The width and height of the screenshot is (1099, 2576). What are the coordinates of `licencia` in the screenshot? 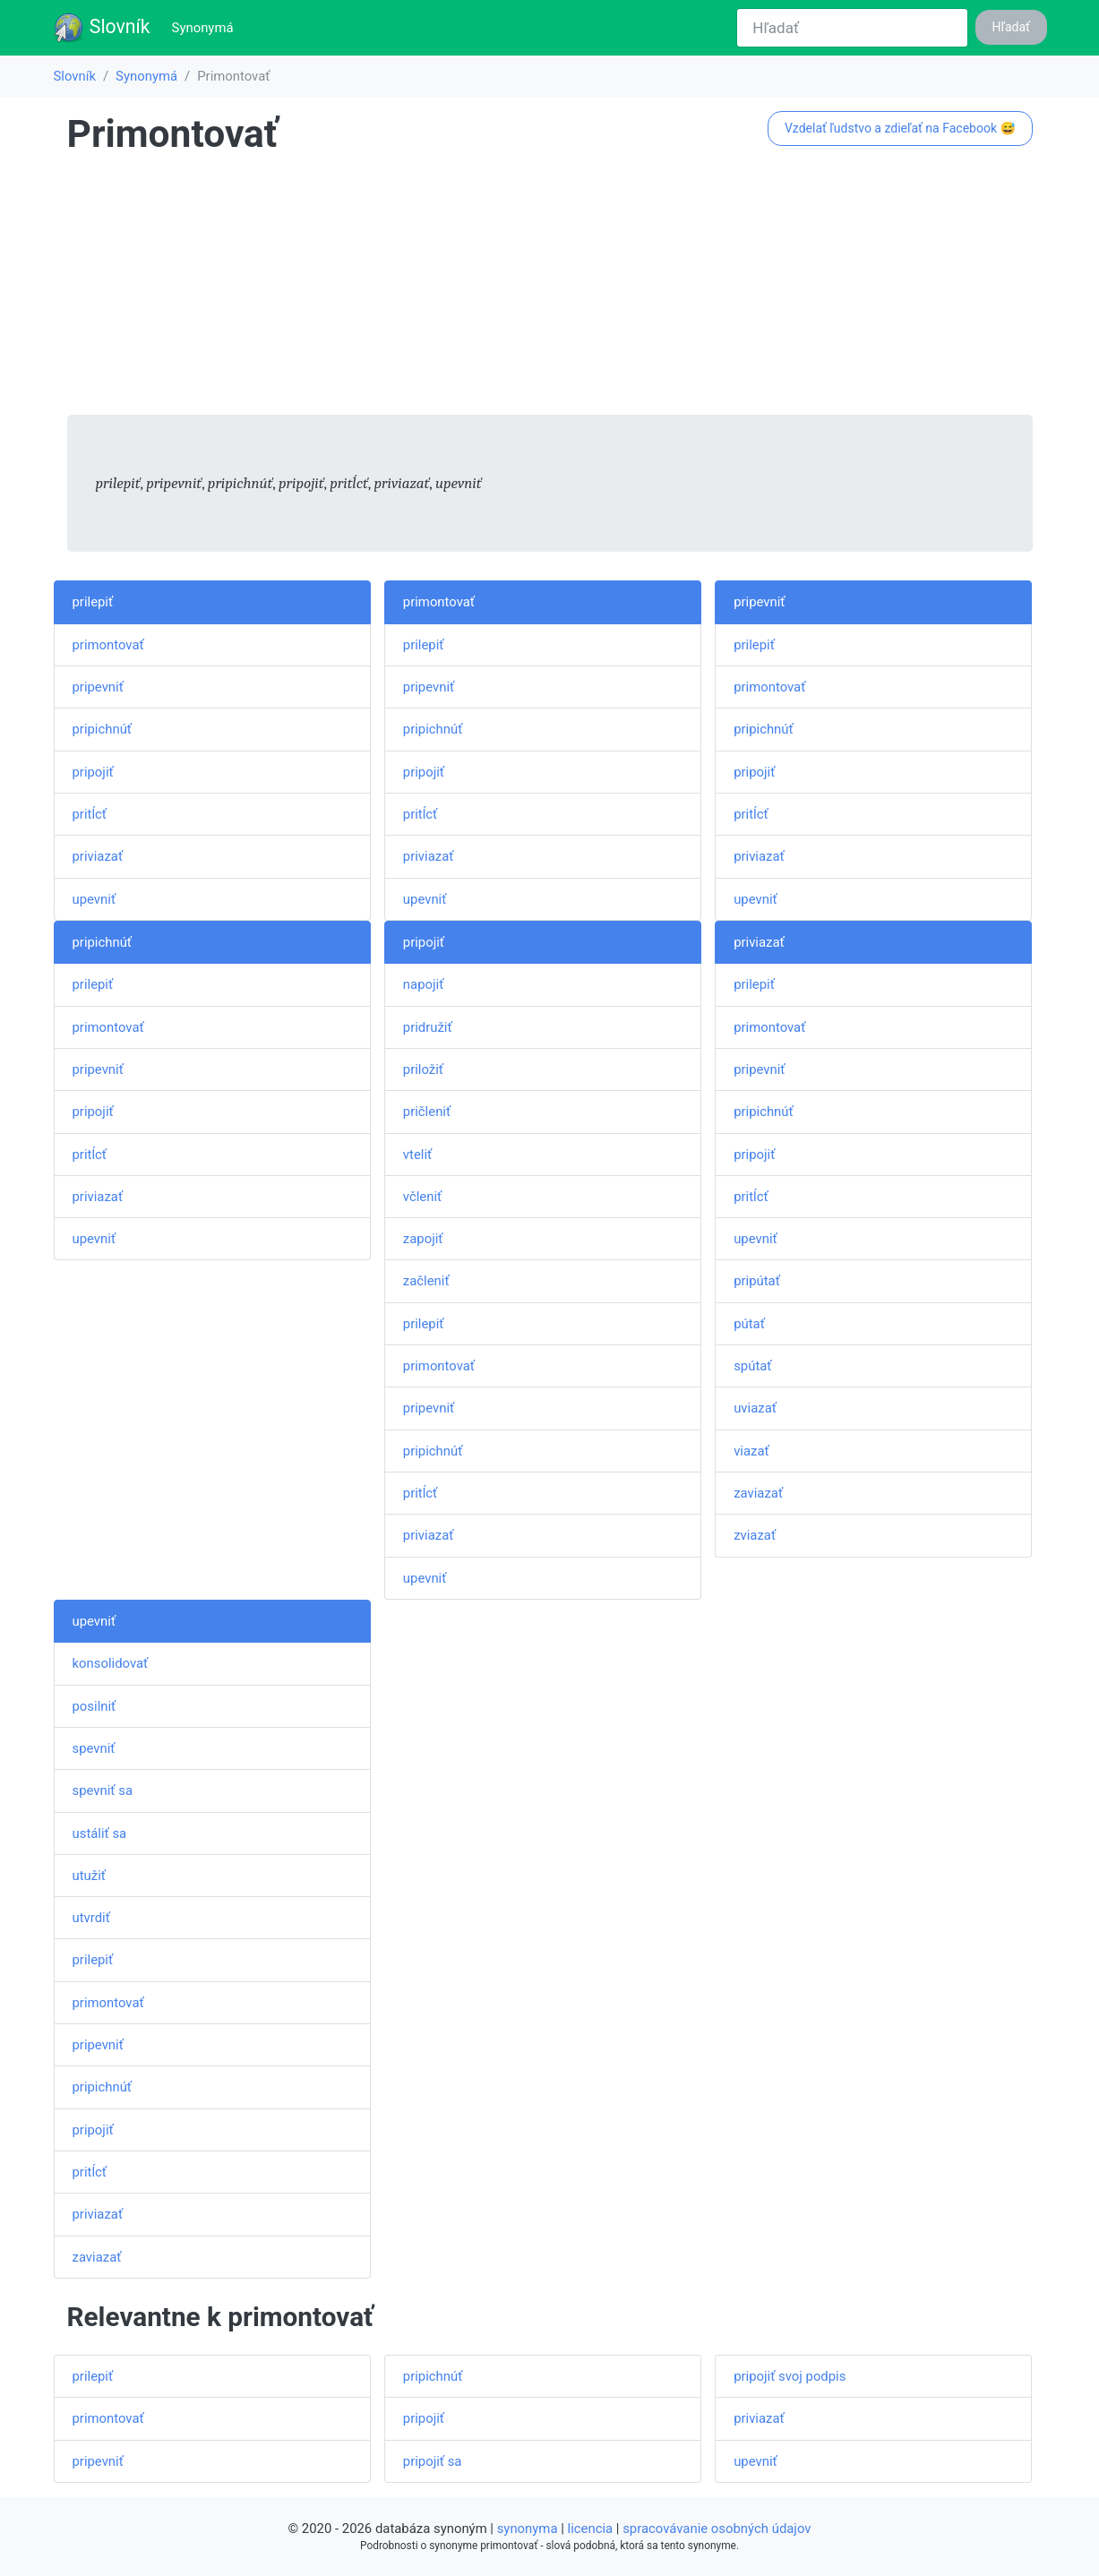 It's located at (591, 2528).